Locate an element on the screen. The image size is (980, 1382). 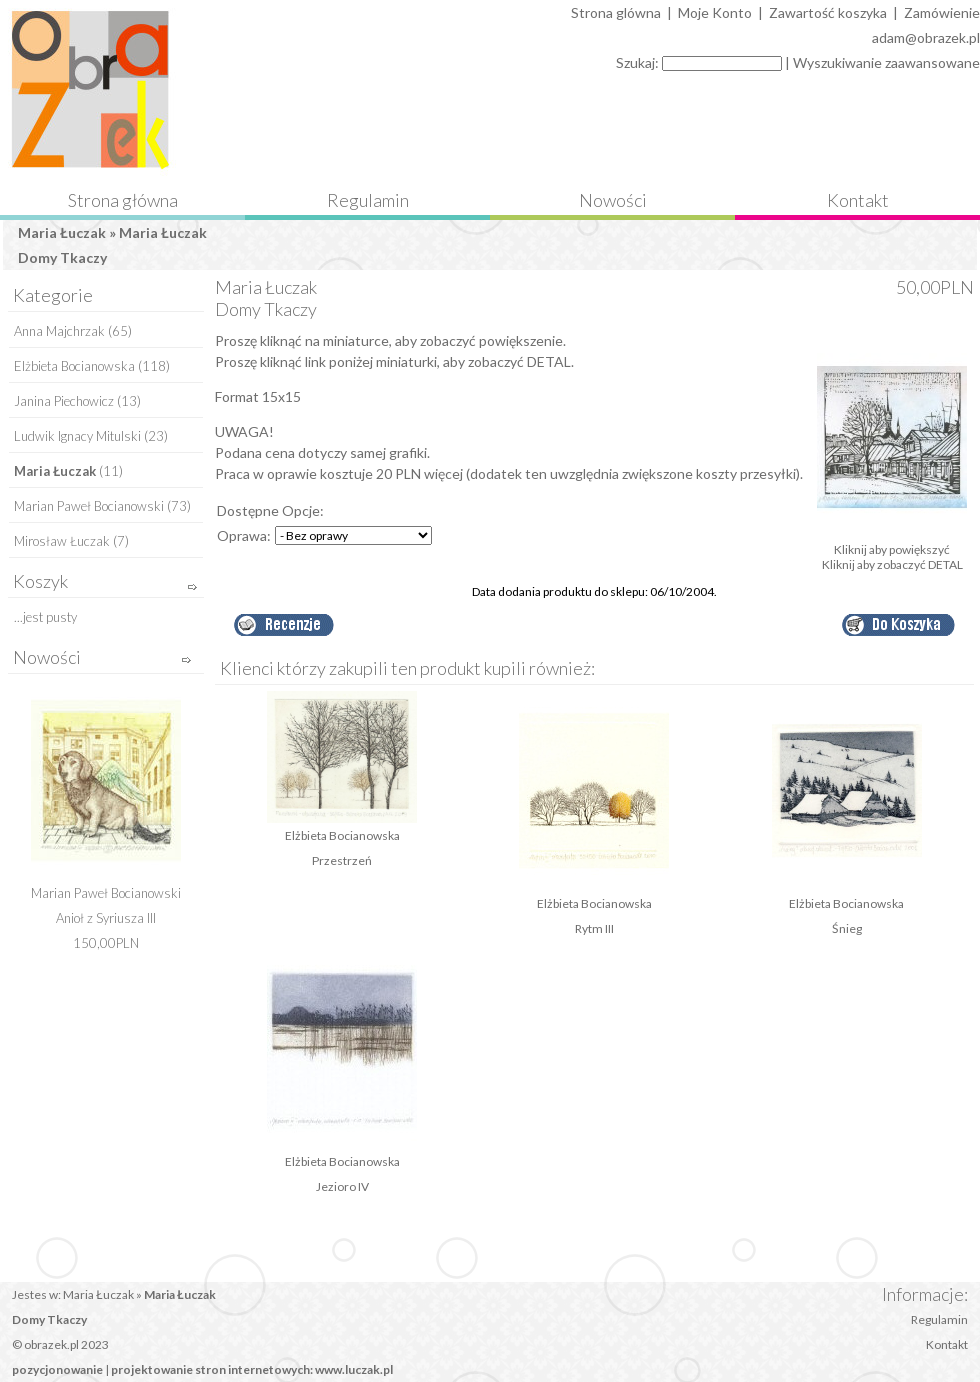
Elżbieta Bocianowska is located at coordinates (74, 366).